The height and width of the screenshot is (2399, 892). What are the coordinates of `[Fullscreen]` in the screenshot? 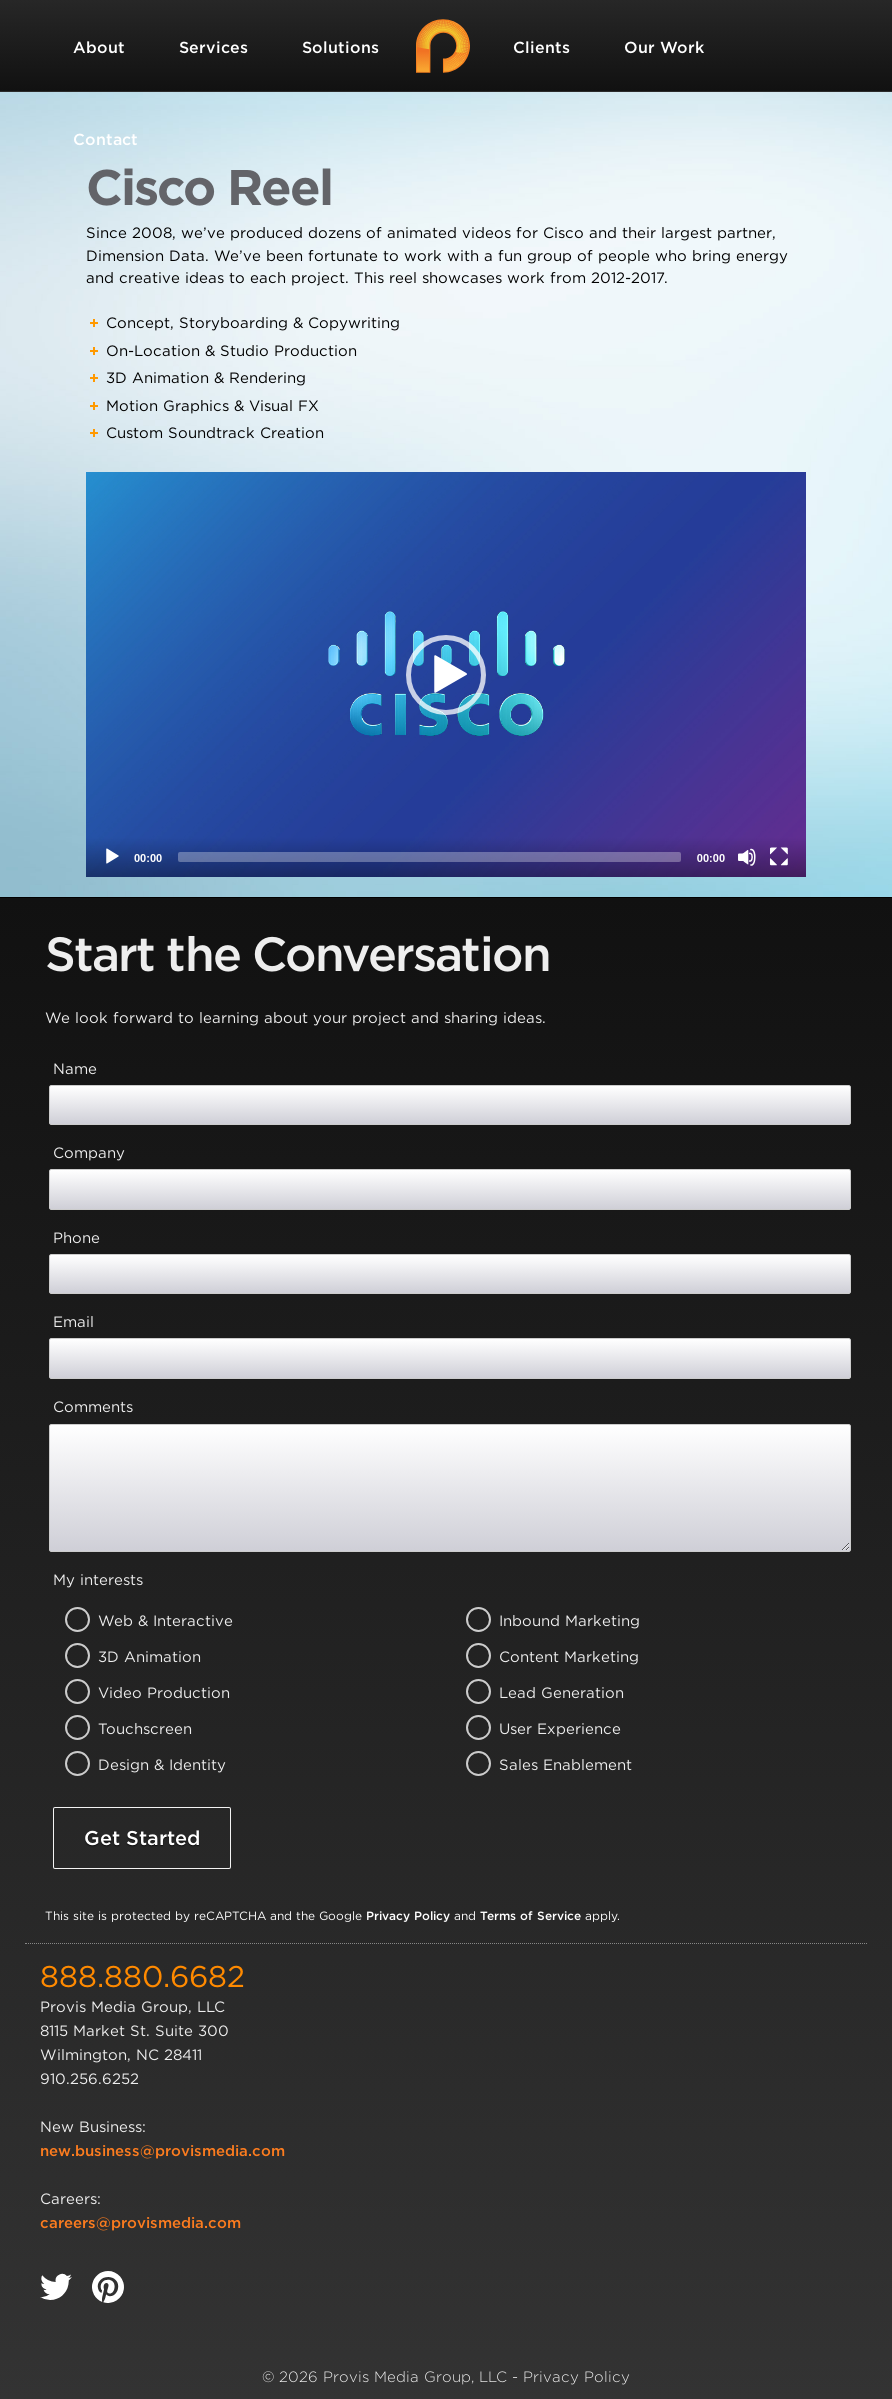 It's located at (779, 857).